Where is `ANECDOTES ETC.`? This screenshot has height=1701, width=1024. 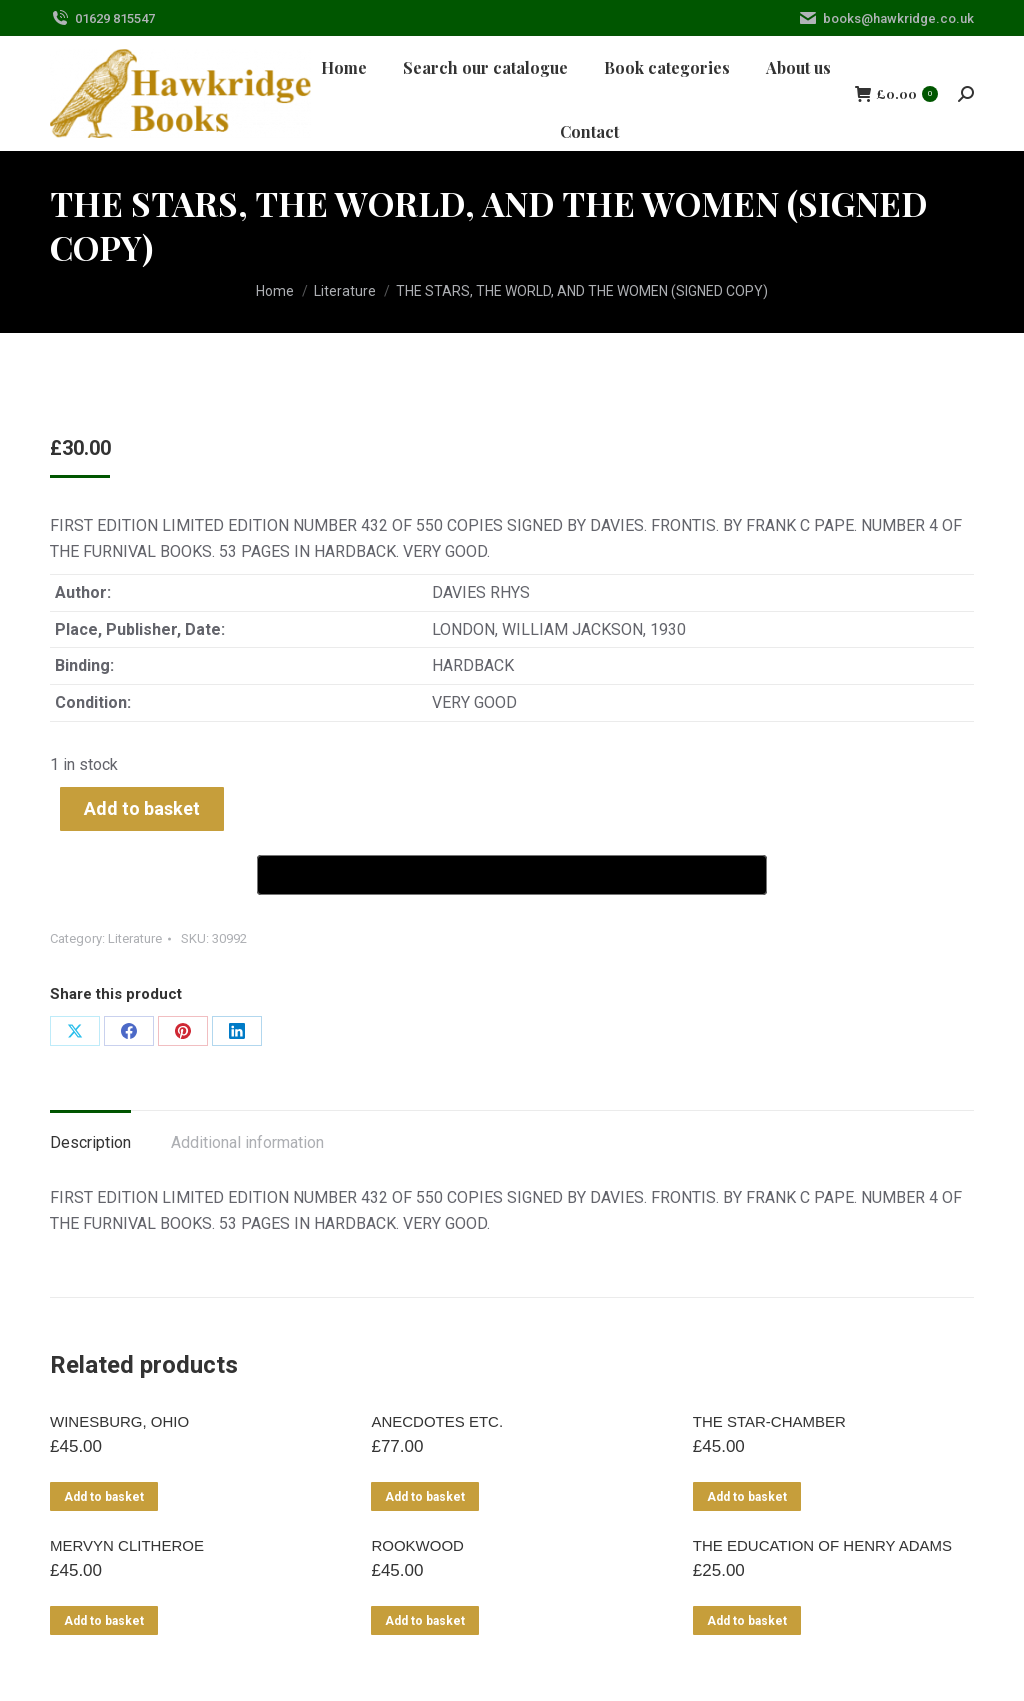
ANECDOTES ETC. is located at coordinates (437, 1421).